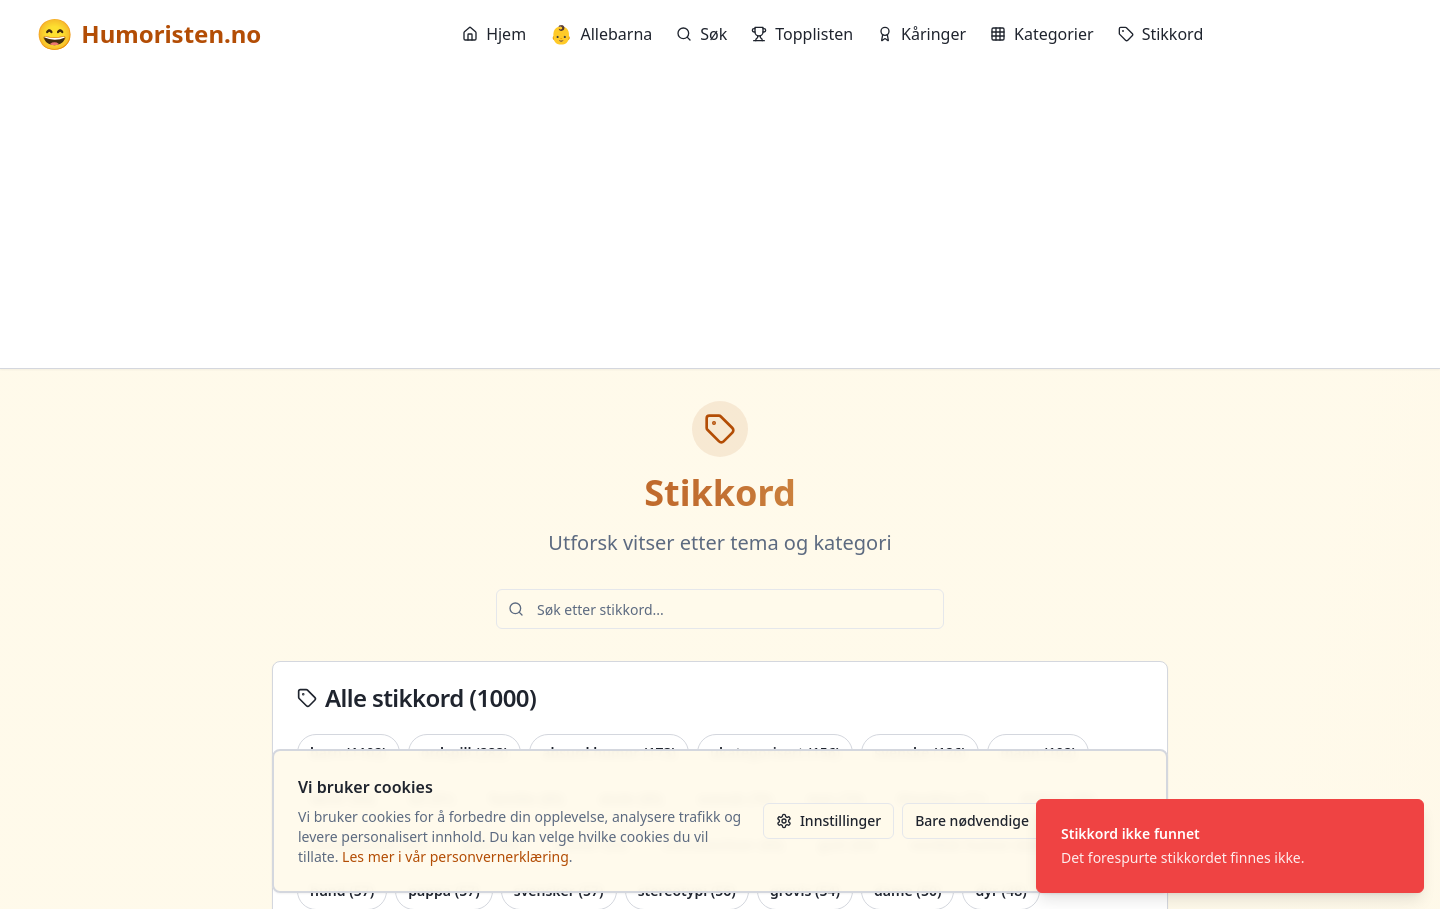 The image size is (1440, 909). I want to click on Hjem, so click(494, 34).